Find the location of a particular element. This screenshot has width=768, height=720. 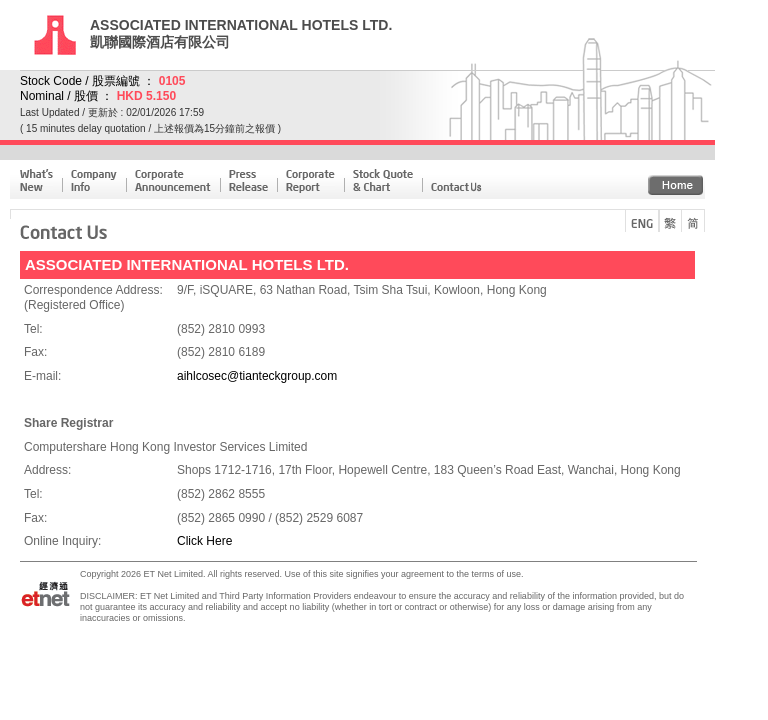

aihlcosec@tianteckgroup.com is located at coordinates (257, 376).